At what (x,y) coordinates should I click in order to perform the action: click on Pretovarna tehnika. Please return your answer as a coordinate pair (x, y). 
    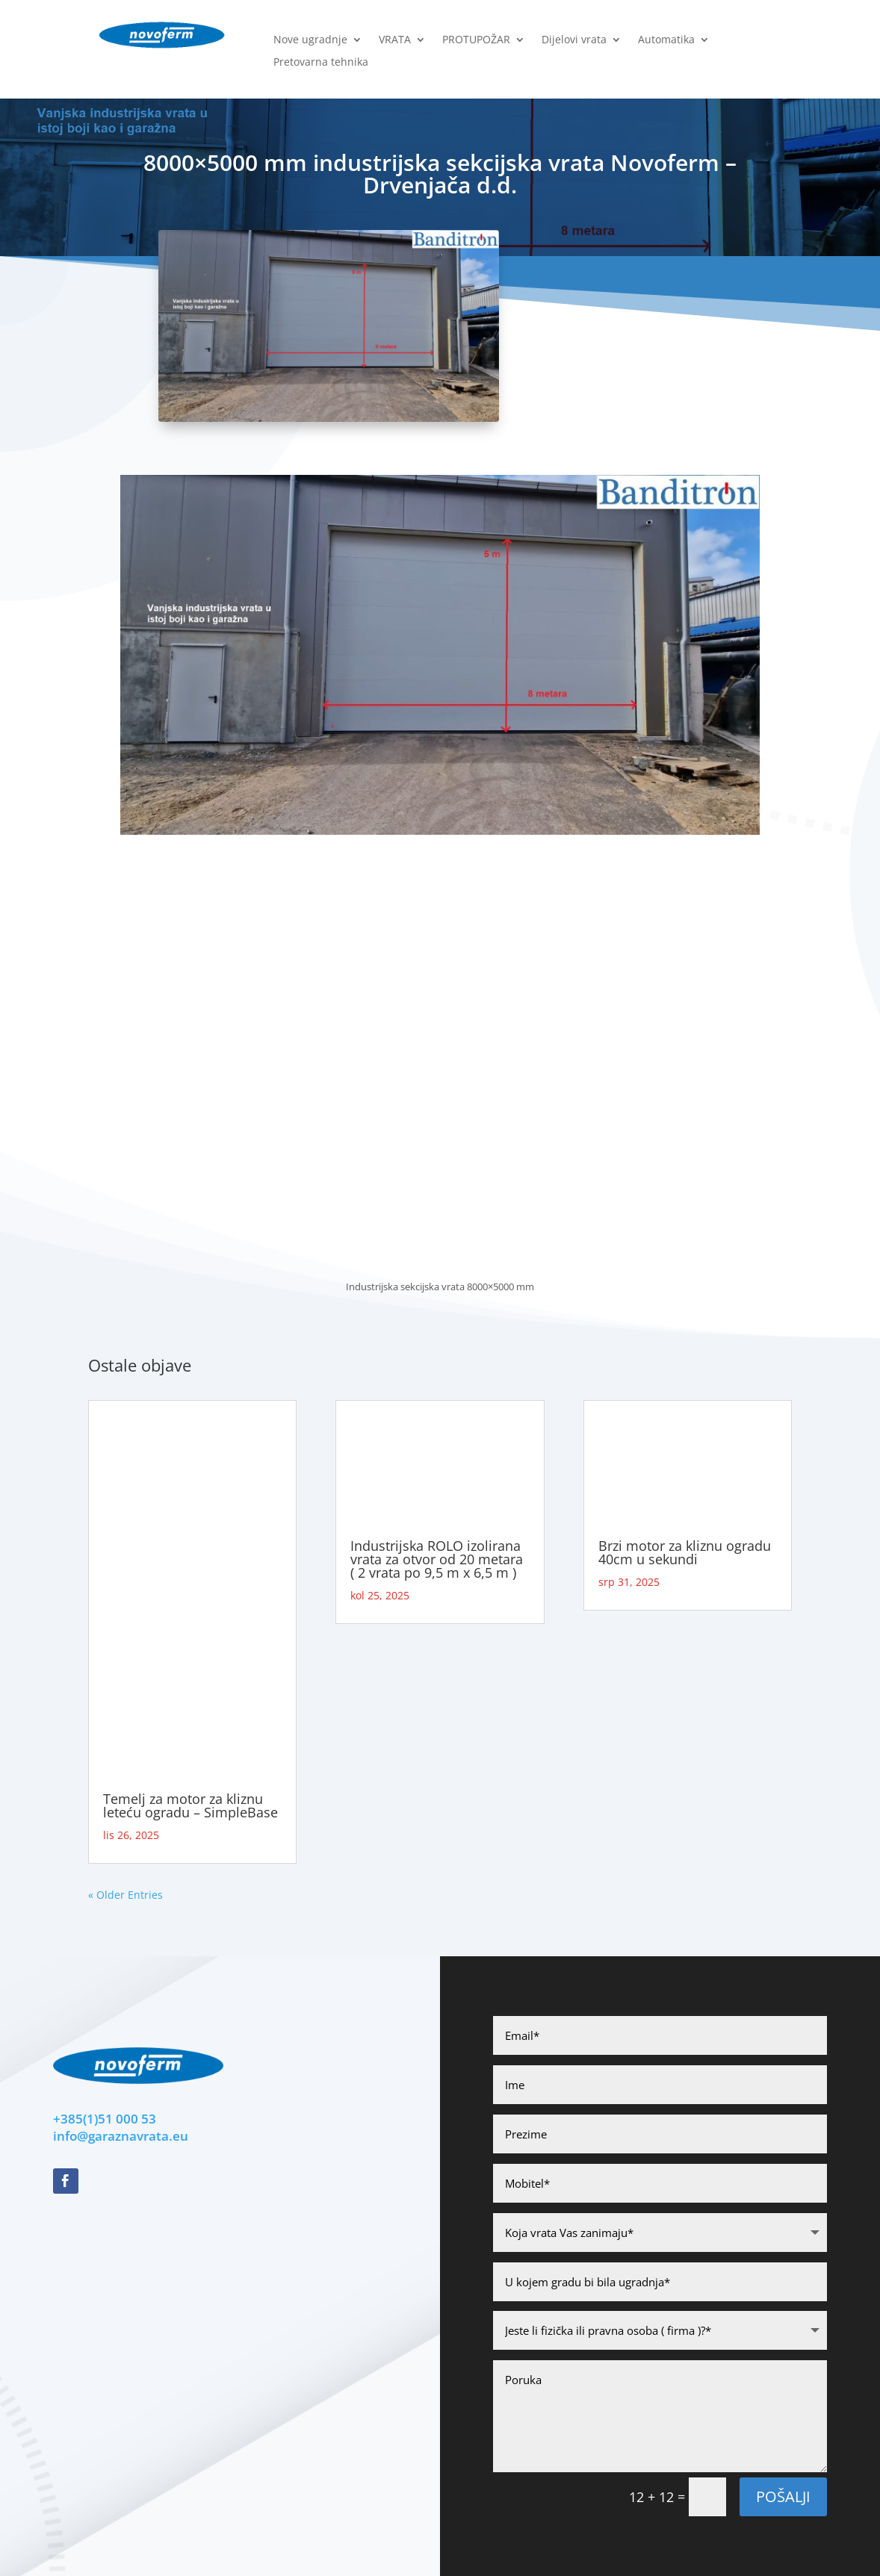
    Looking at the image, I should click on (320, 63).